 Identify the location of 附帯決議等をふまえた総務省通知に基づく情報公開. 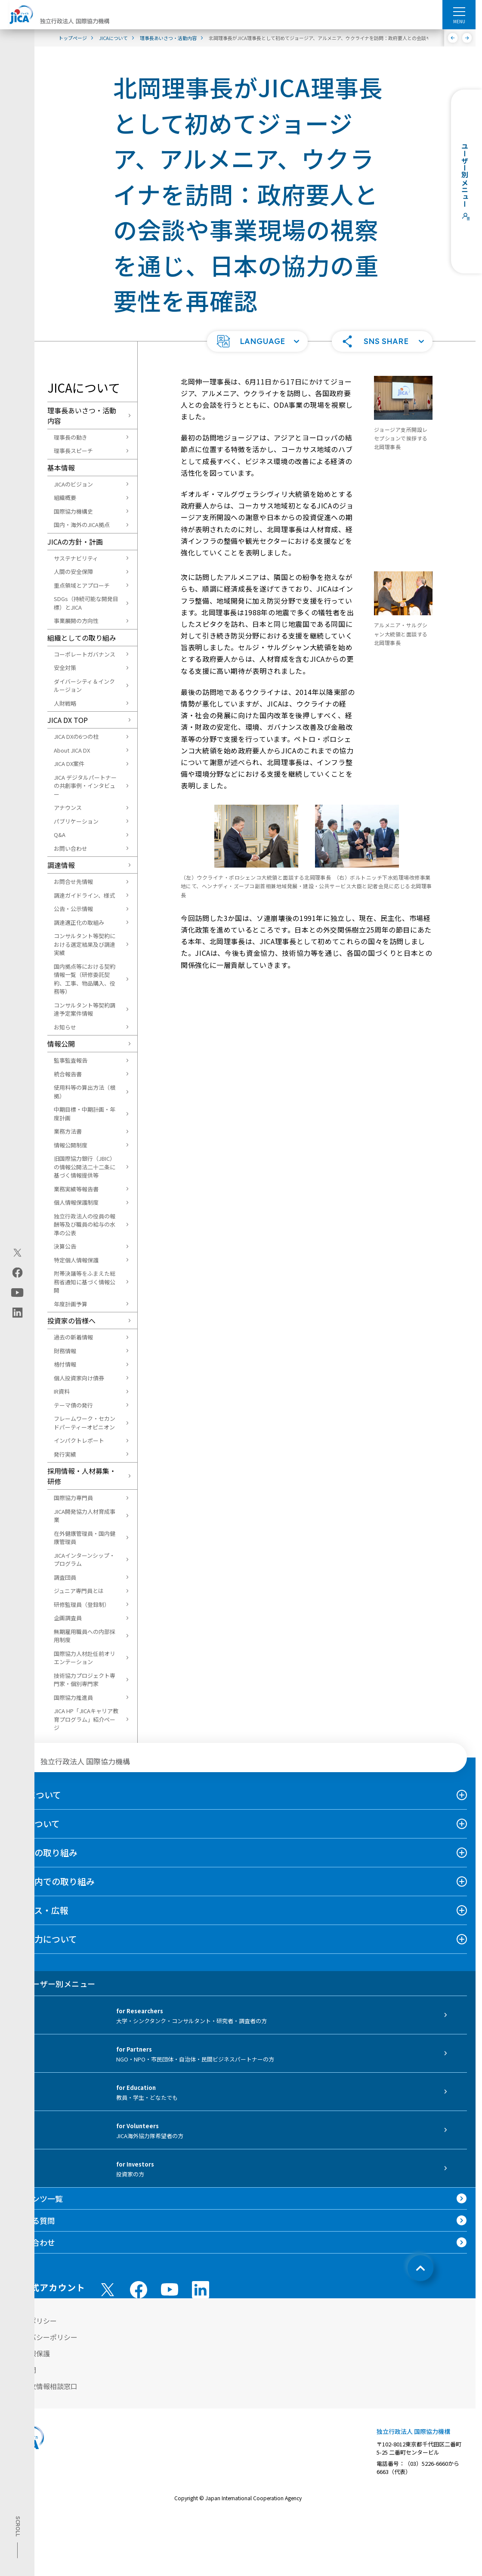
(84, 1281).